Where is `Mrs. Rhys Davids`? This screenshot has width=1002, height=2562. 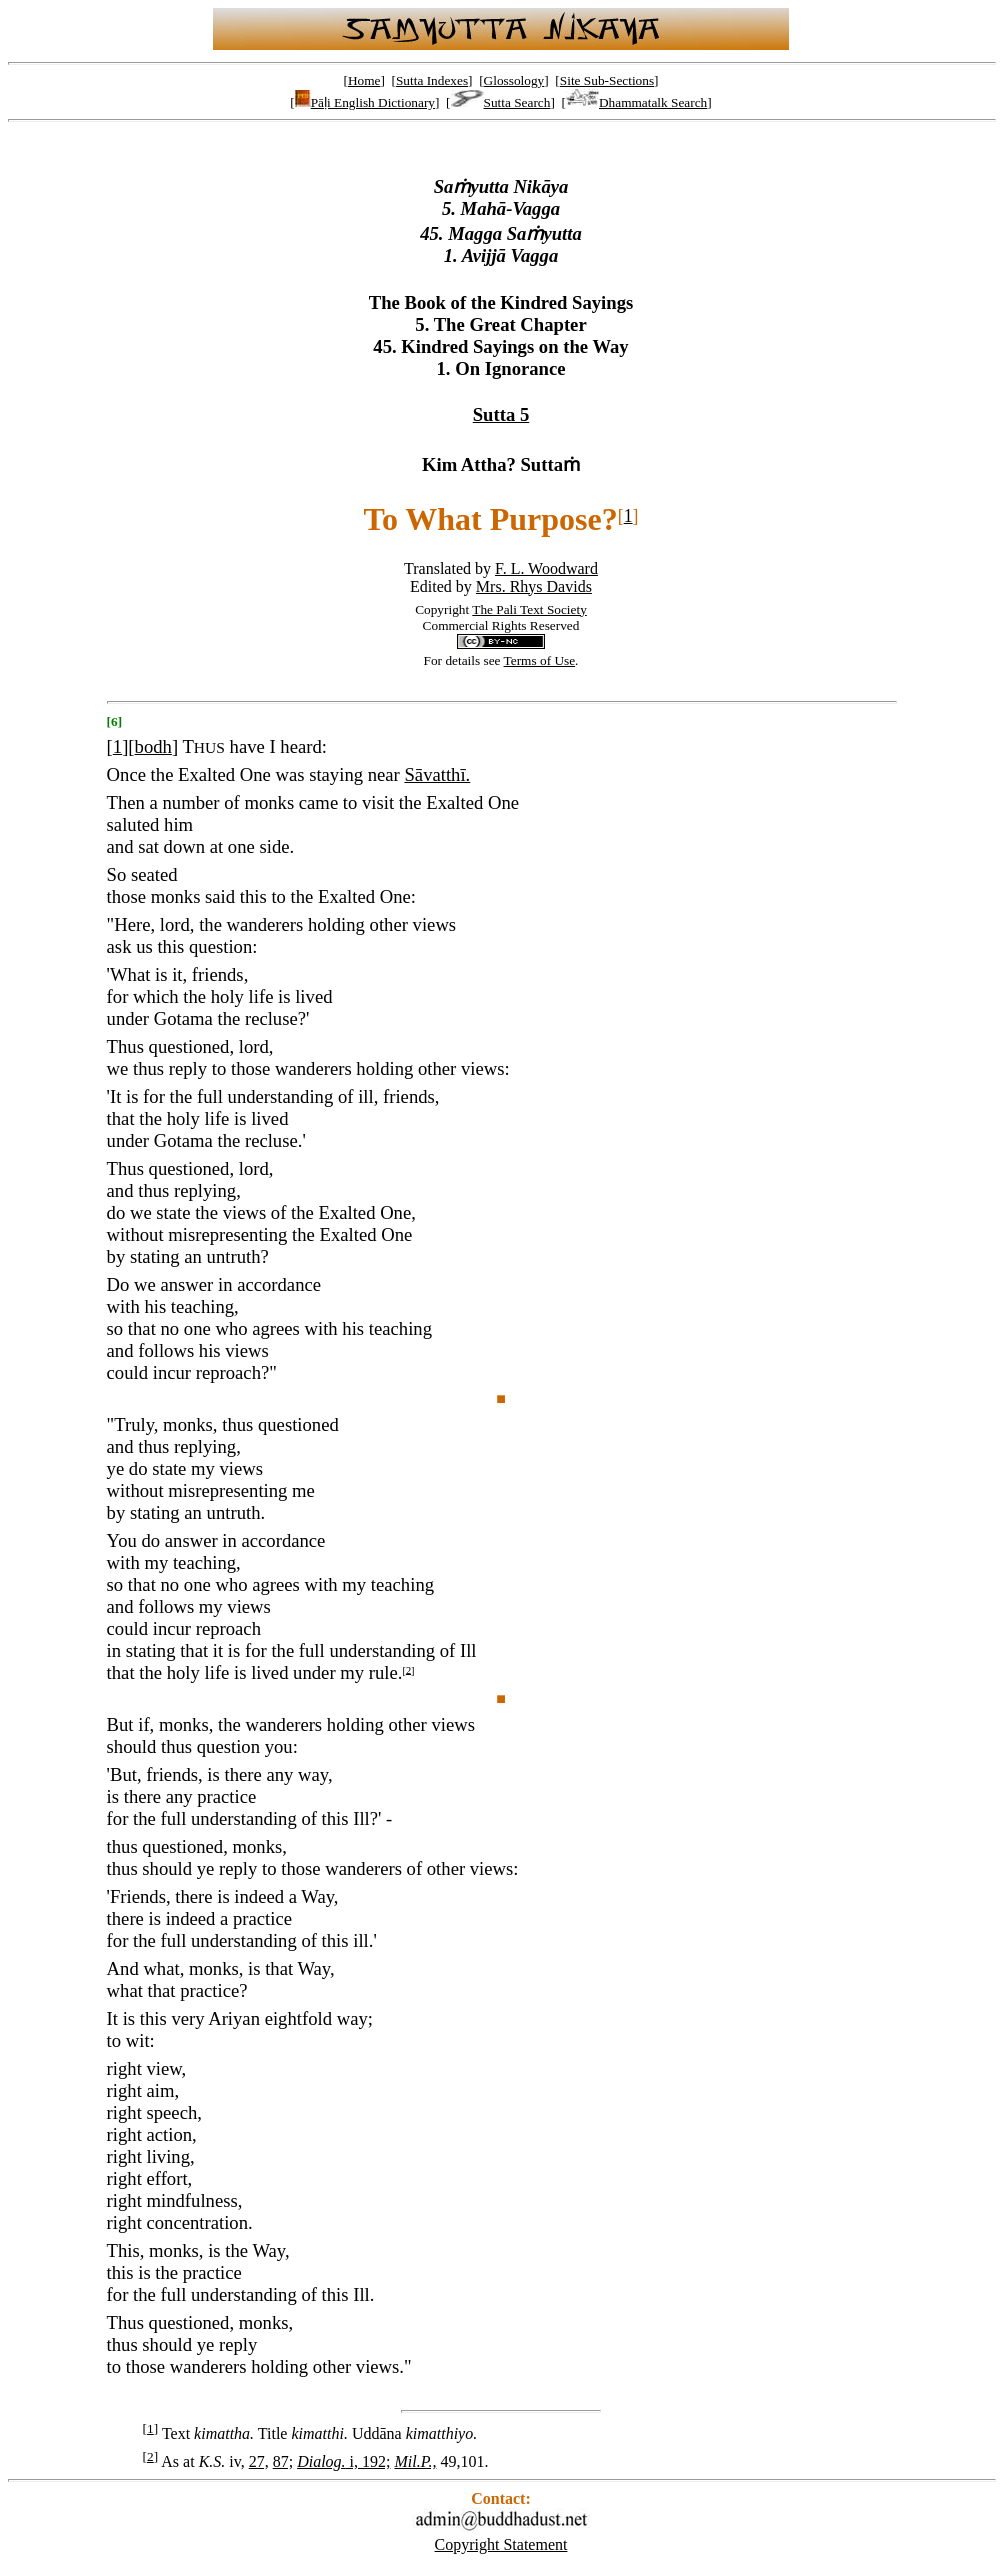 Mrs. Rhys Davids is located at coordinates (534, 586).